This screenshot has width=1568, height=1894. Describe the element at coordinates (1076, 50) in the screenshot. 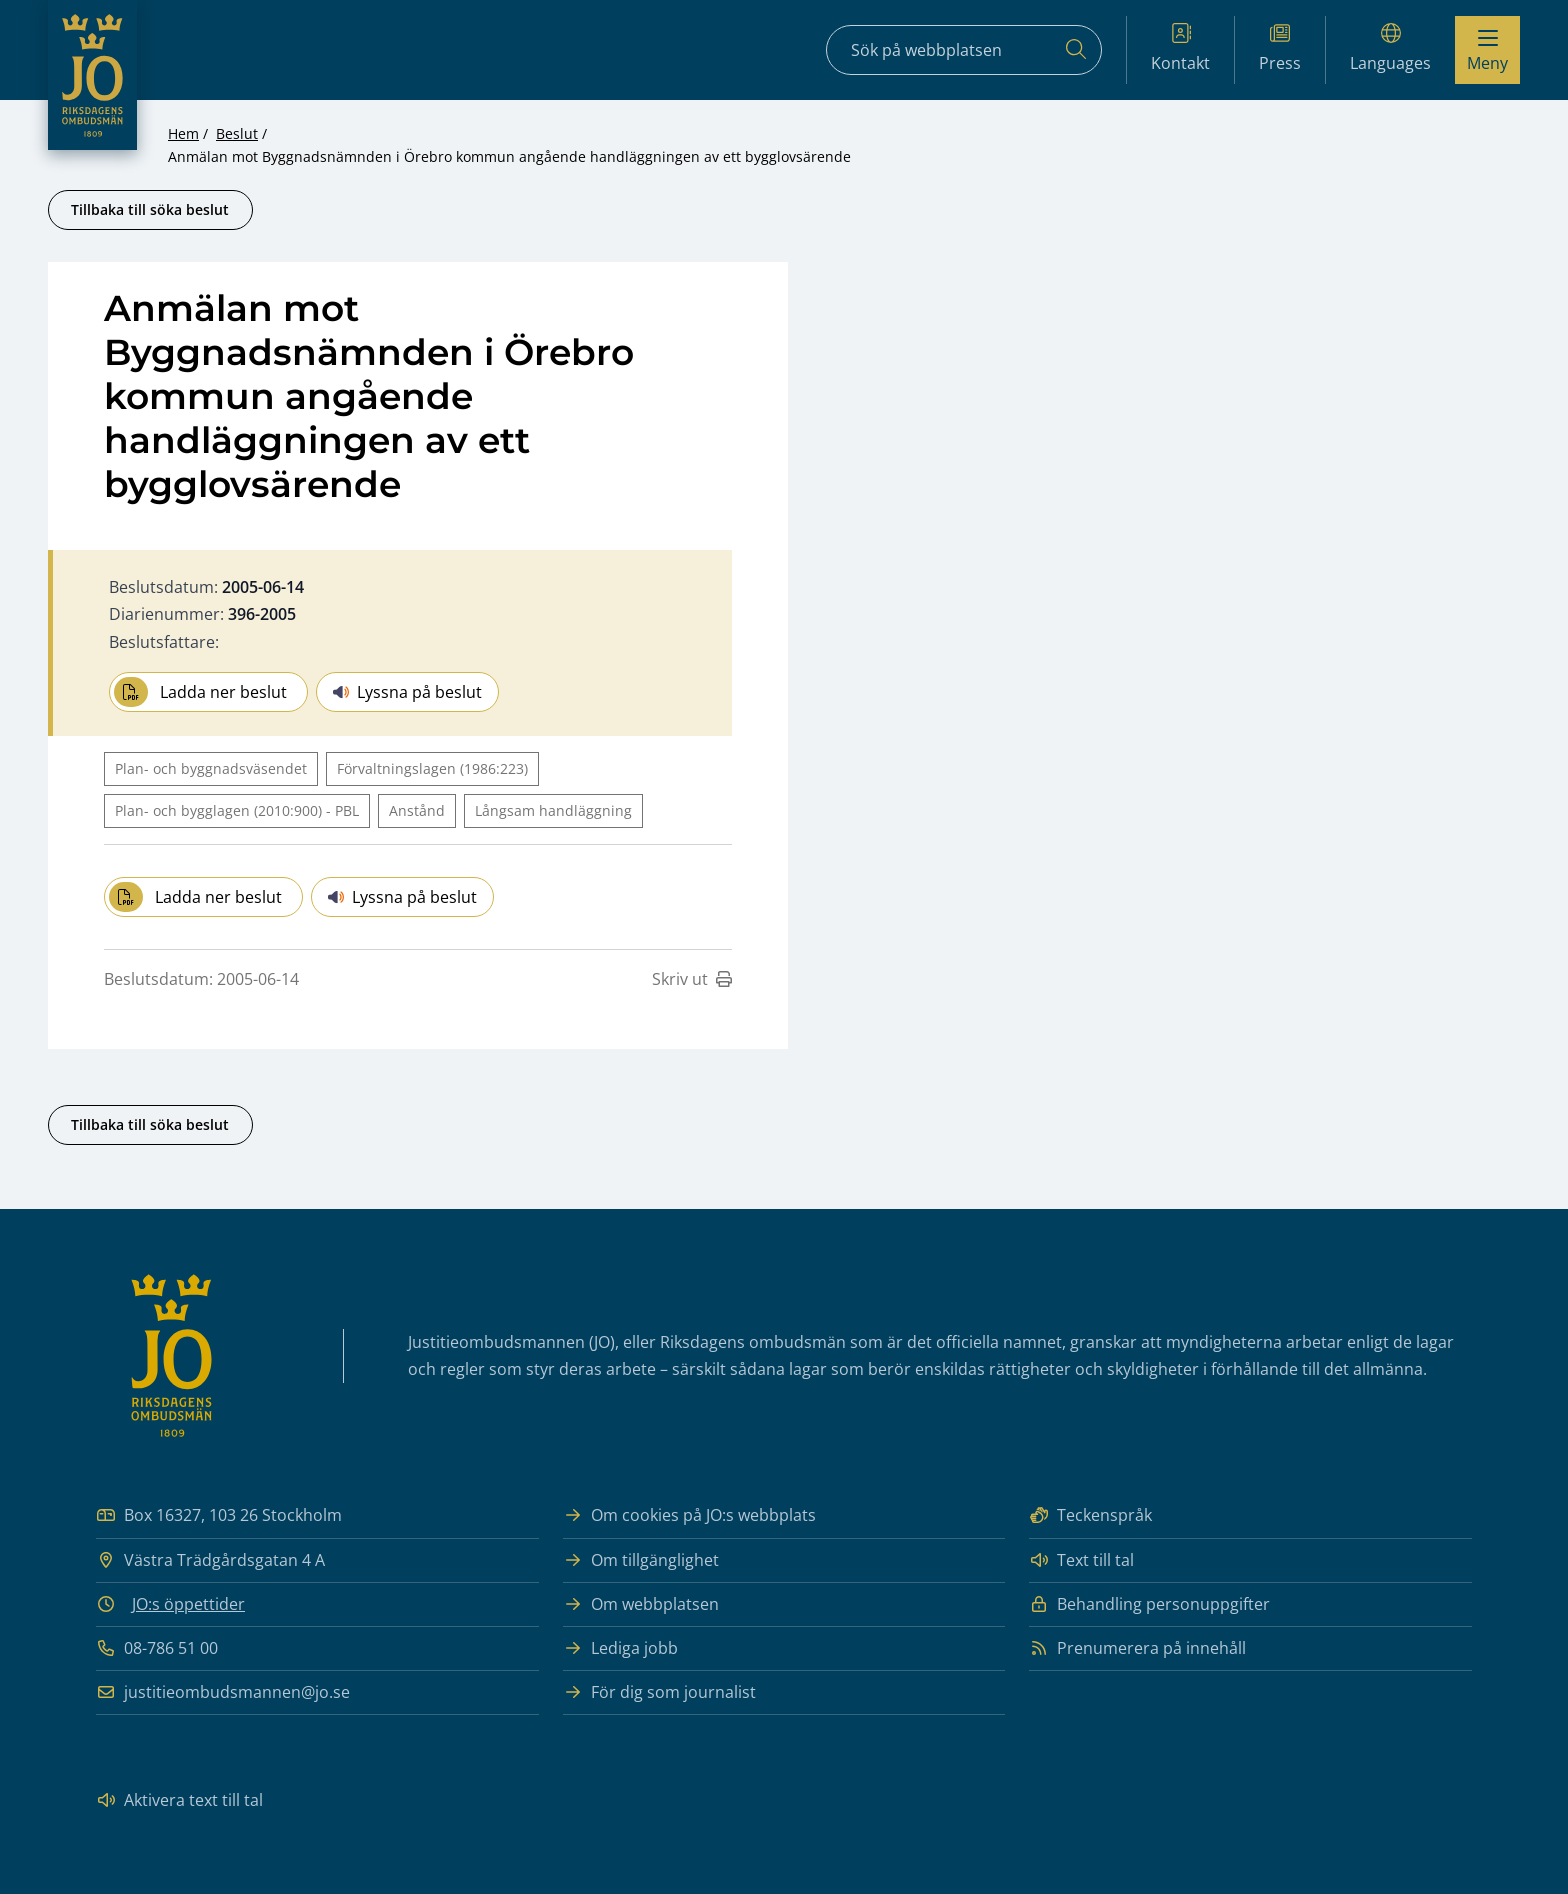

I see `[Sök]` at that location.